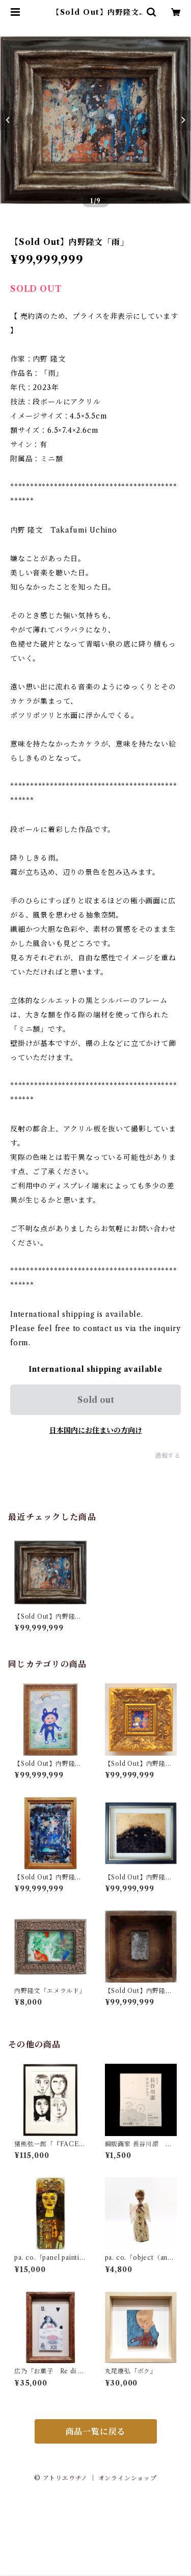 This screenshot has height=2576, width=191. I want to click on 商品一覧に戻る, so click(96, 2431).